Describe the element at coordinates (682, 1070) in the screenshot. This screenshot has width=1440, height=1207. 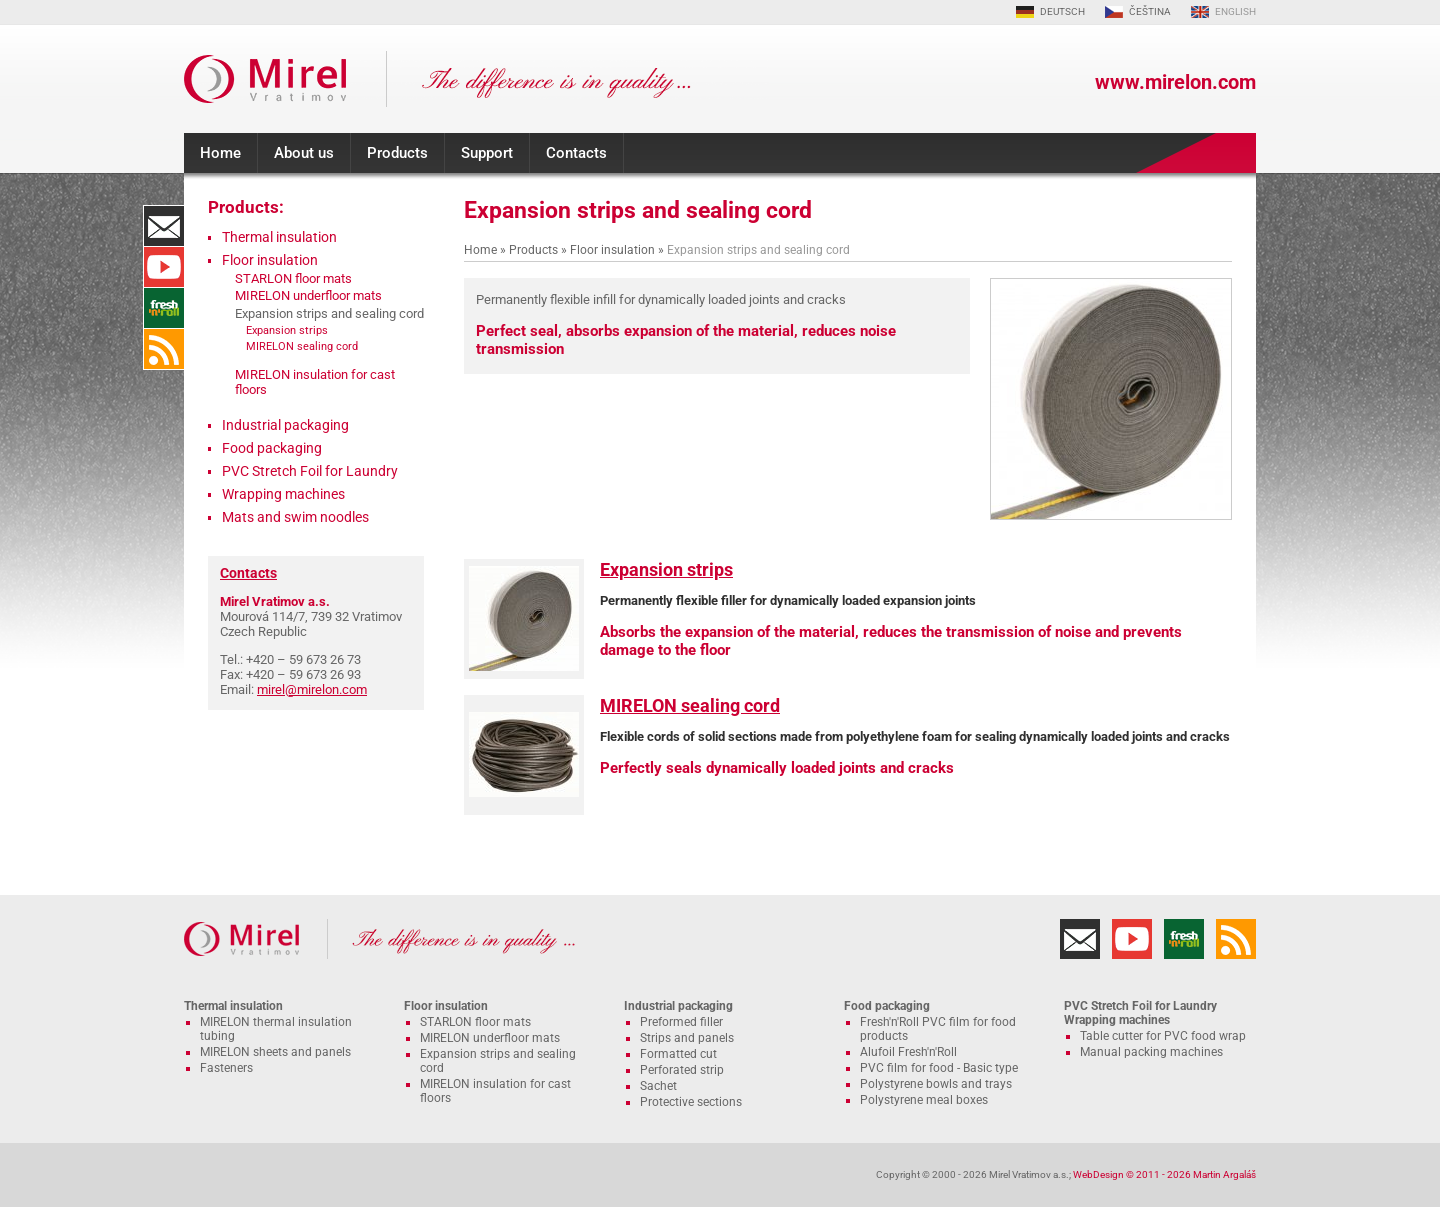
I see `Perforated strip` at that location.